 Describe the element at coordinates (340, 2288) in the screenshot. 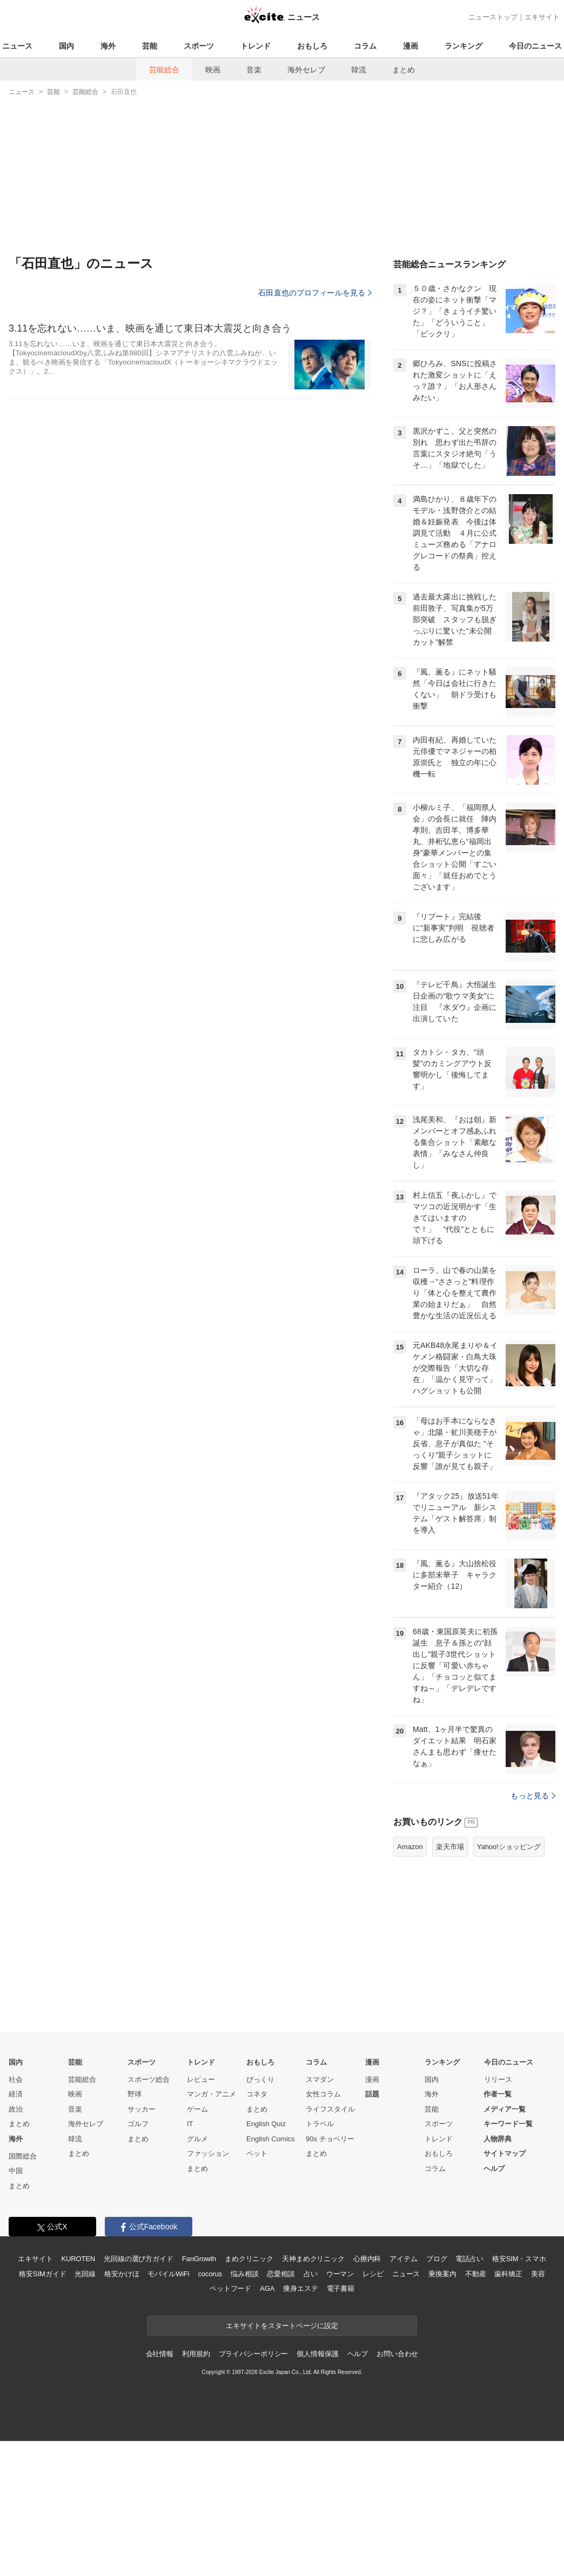

I see `電子書籍` at that location.